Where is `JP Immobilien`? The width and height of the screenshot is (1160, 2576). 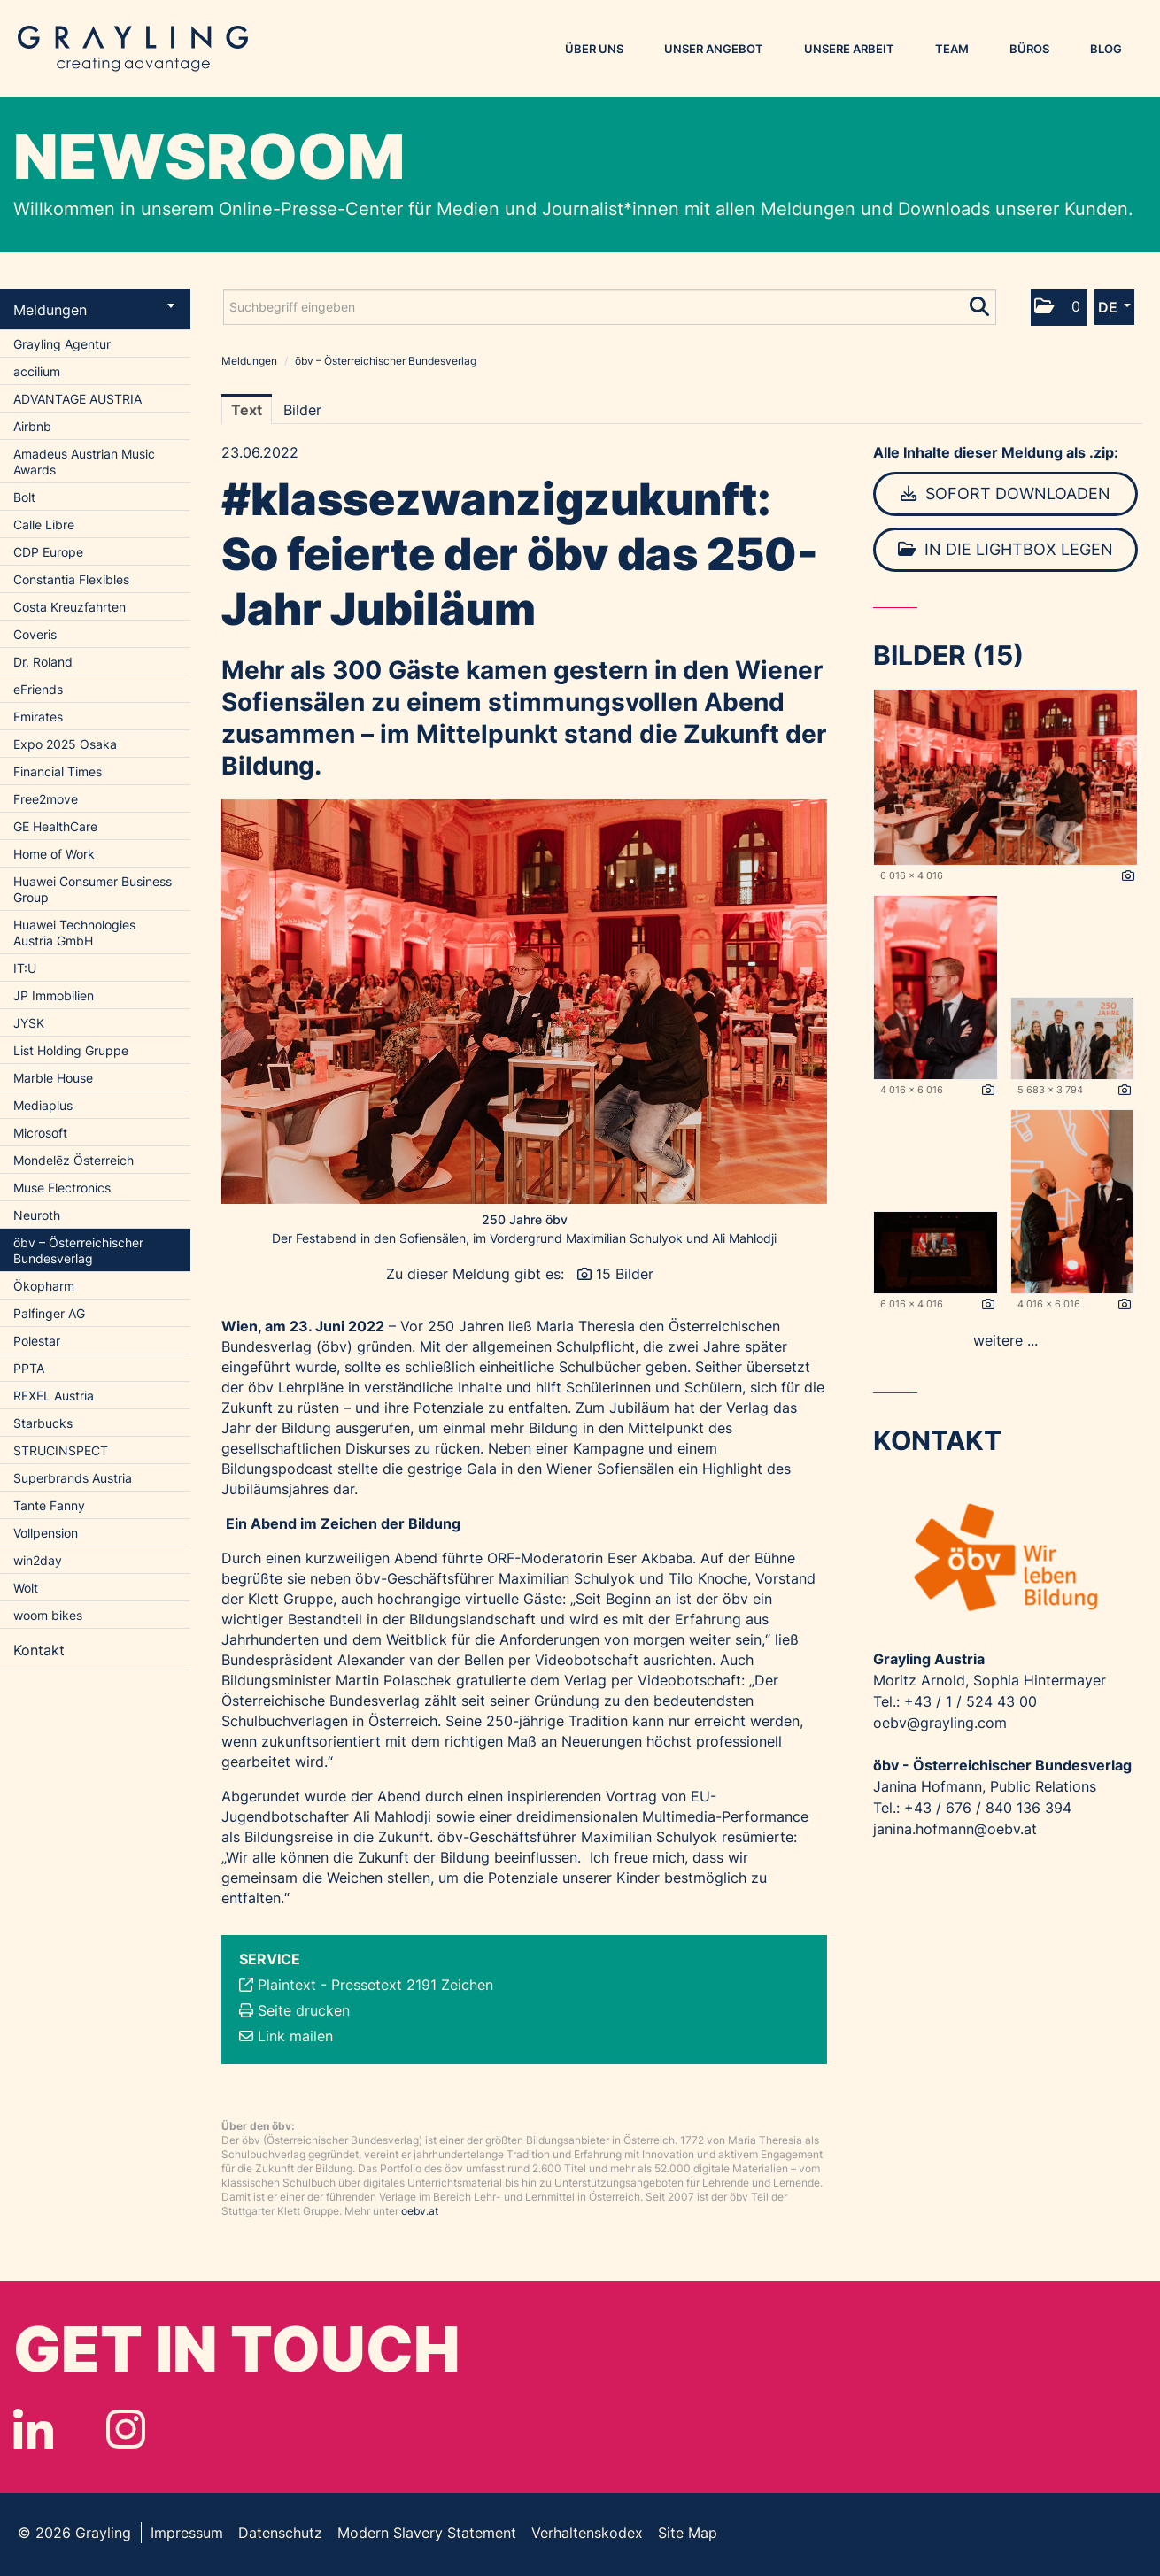
JP Immobilien is located at coordinates (53, 995).